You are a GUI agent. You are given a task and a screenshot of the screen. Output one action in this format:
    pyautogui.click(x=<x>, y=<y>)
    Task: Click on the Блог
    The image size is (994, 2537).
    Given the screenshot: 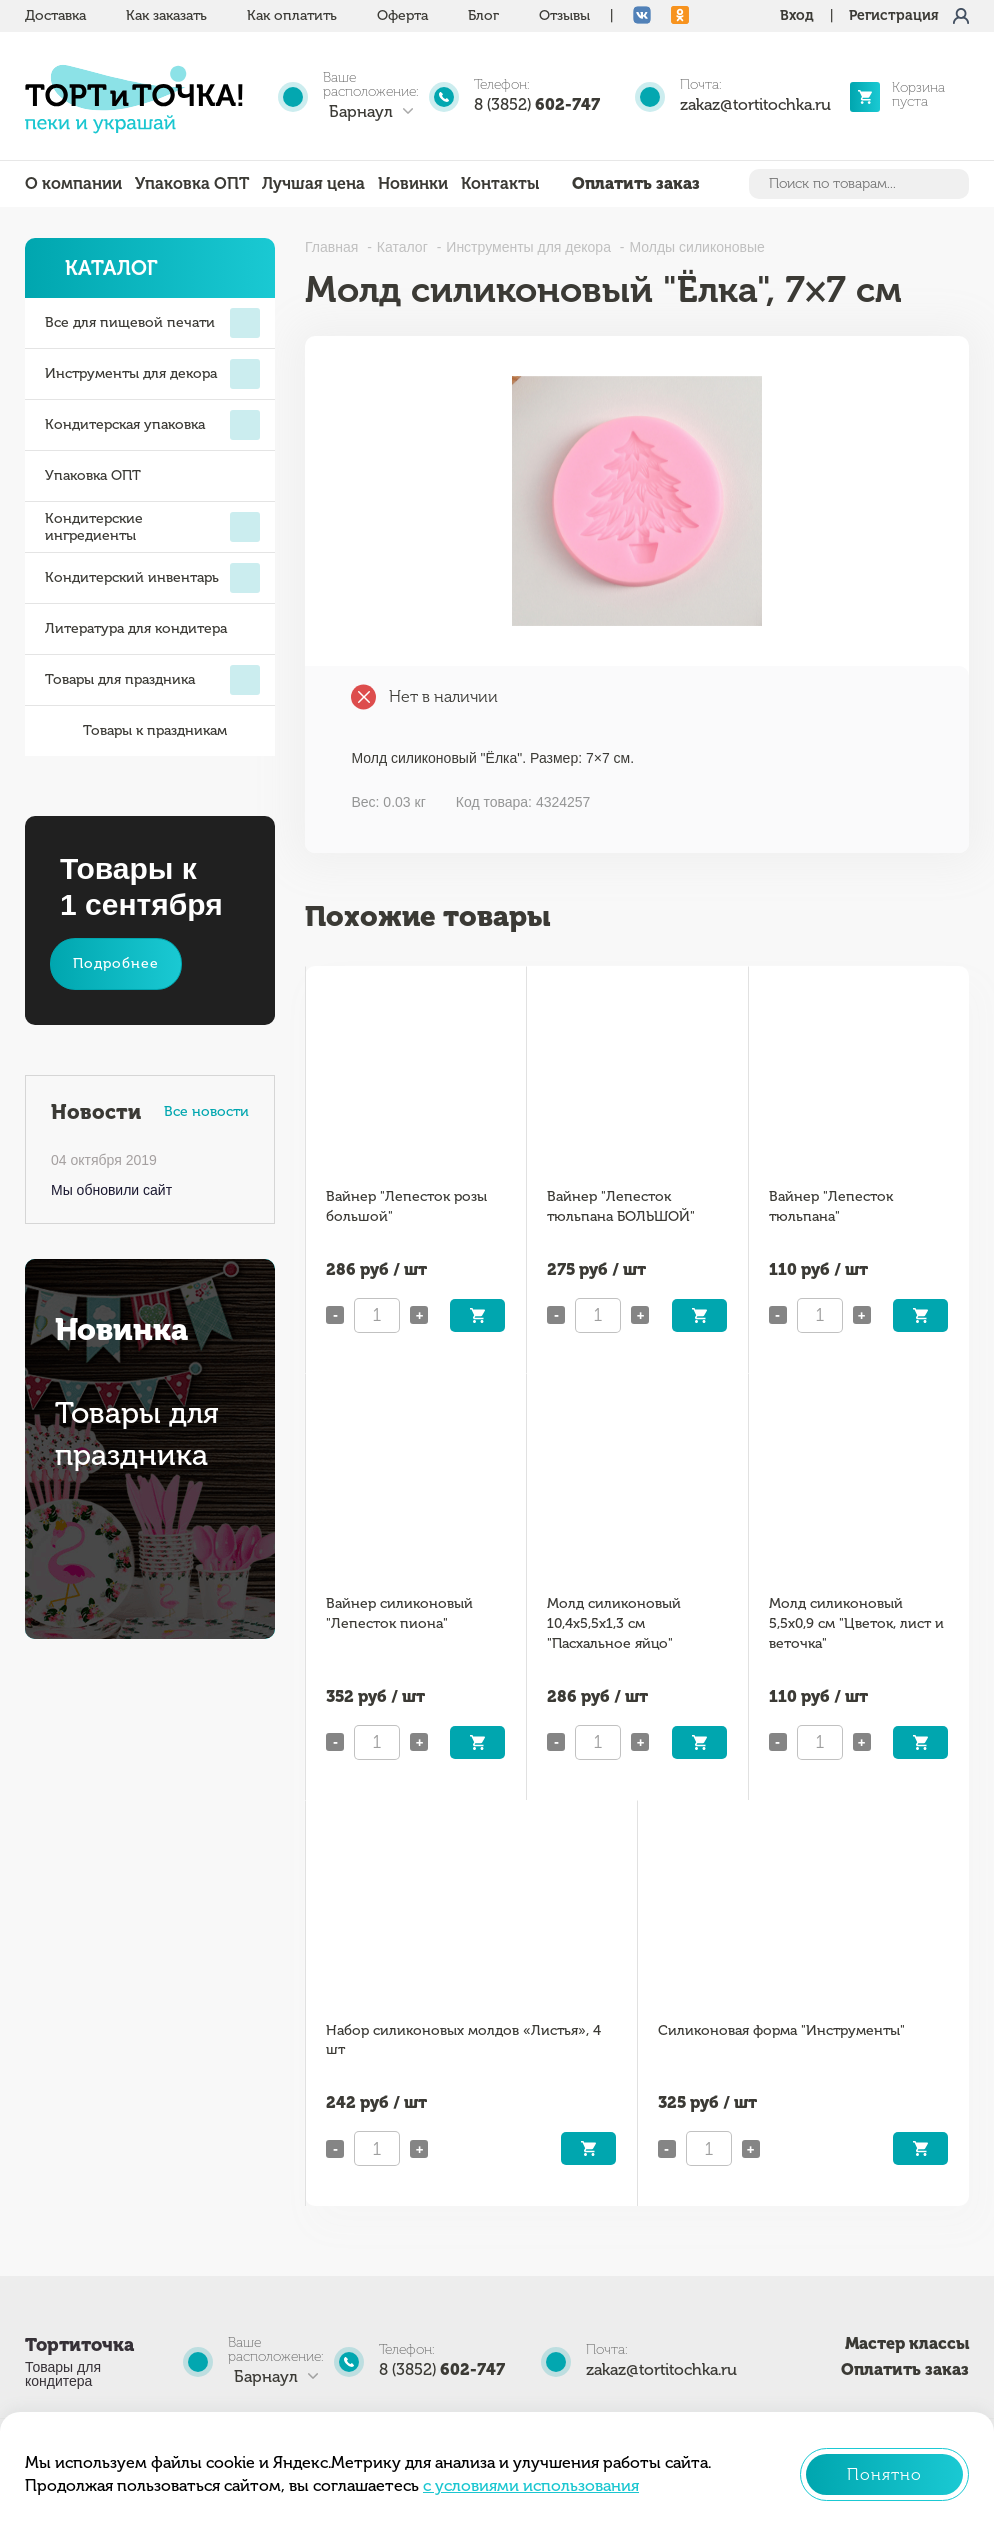 What is the action you would take?
    pyautogui.click(x=483, y=15)
    